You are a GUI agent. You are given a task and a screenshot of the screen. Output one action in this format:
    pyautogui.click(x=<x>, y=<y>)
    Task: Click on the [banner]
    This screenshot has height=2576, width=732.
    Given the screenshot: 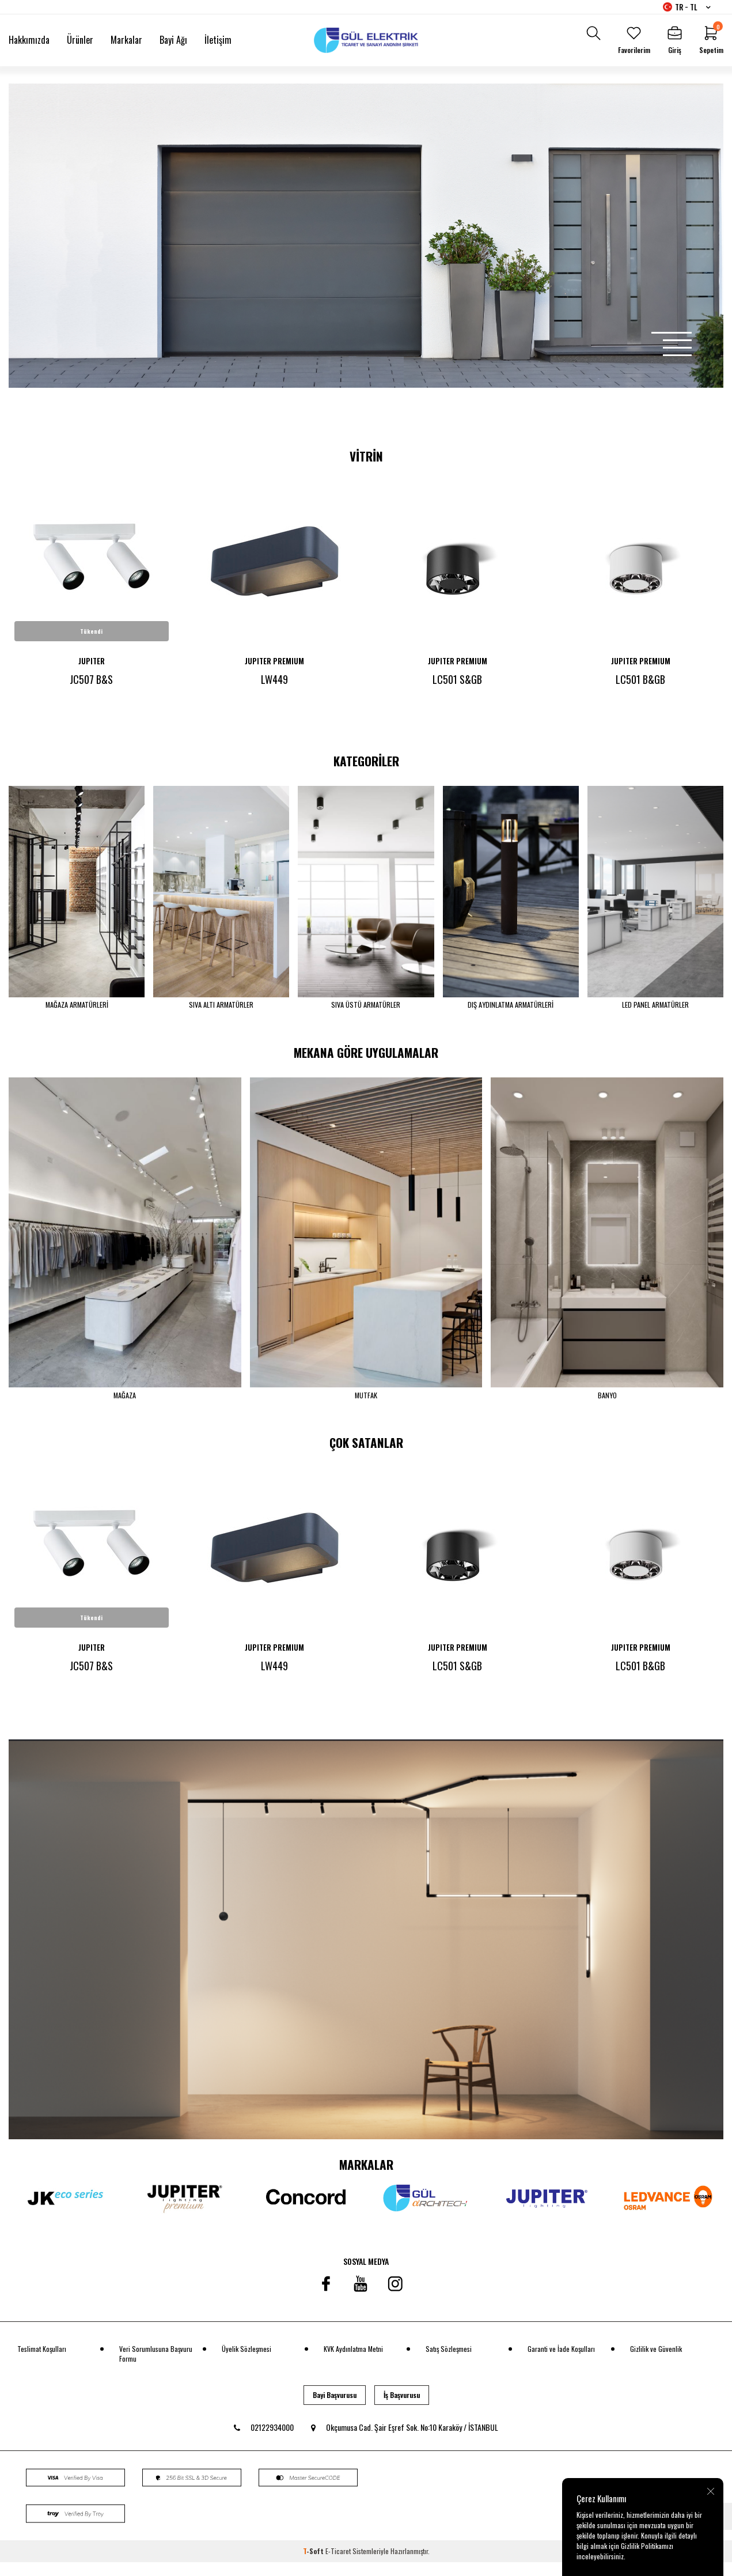 What is the action you would take?
    pyautogui.click(x=366, y=1953)
    